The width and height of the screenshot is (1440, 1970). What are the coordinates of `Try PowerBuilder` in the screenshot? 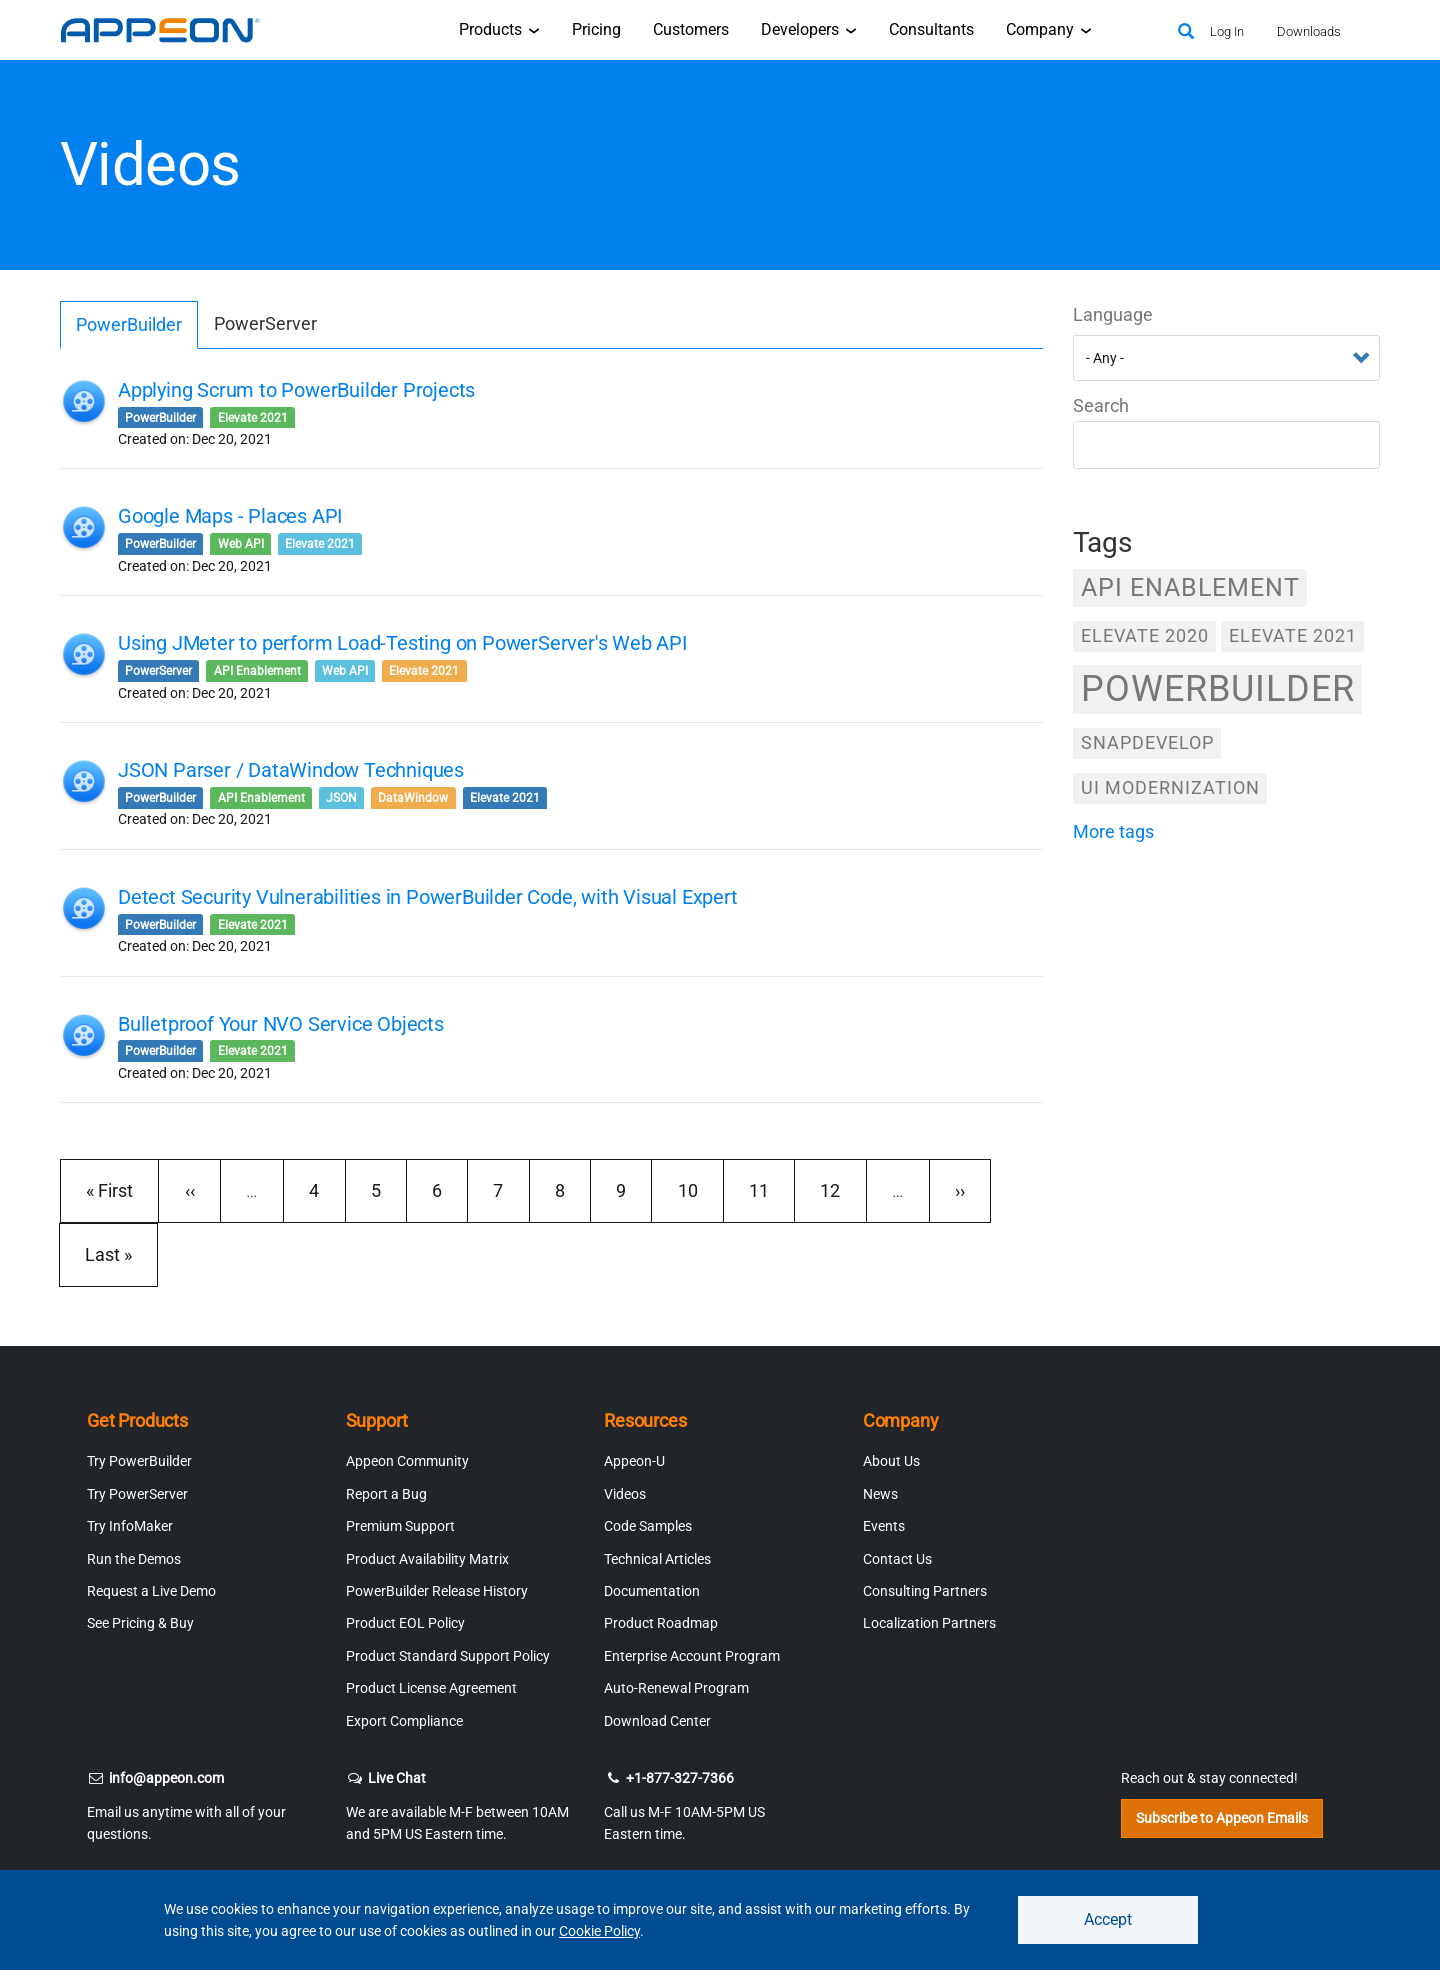 It's located at (139, 1461).